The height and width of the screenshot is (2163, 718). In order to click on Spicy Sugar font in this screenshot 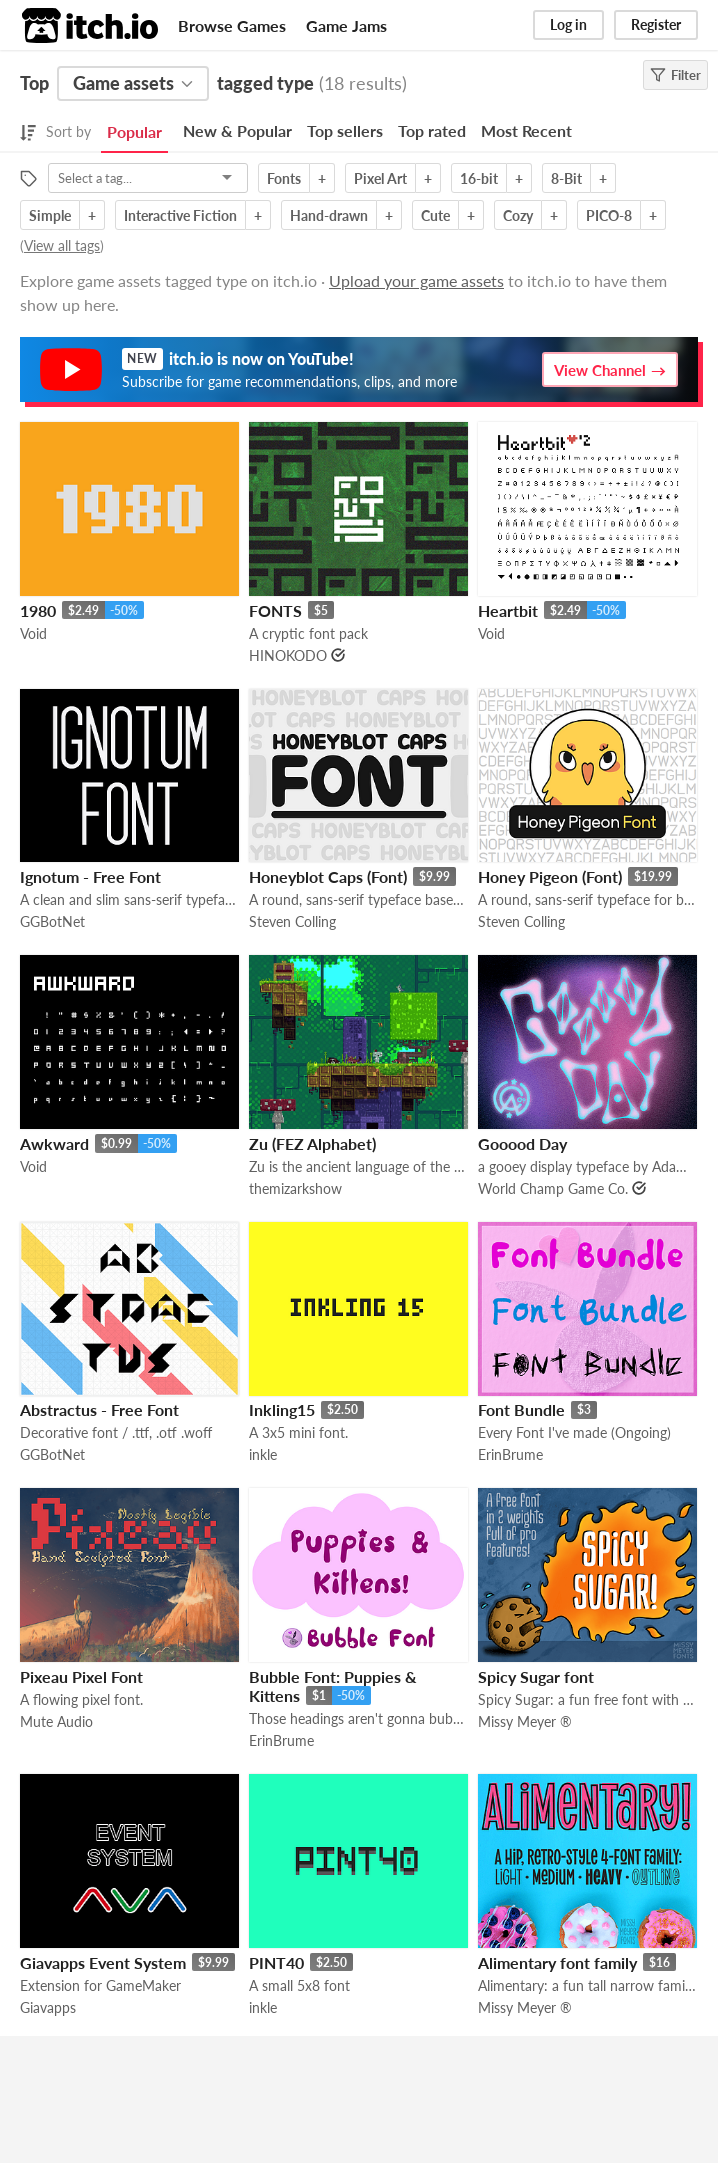, I will do `click(536, 1676)`.